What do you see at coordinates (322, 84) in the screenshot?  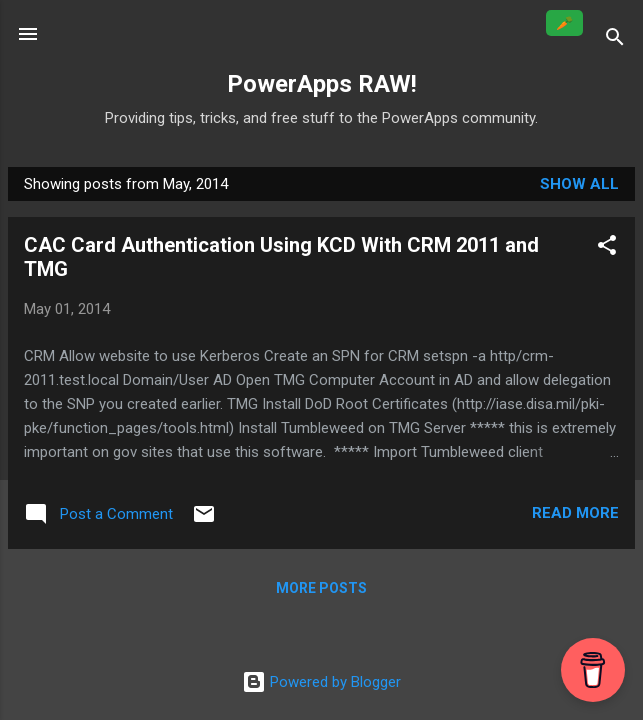 I see `PowerApps RAW!` at bounding box center [322, 84].